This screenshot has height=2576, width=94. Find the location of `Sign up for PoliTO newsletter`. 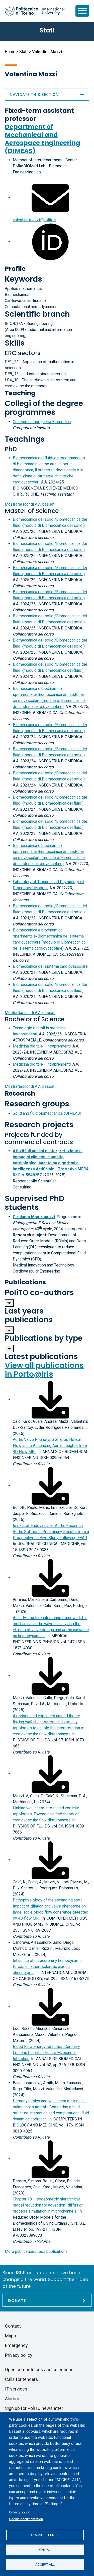

Sign up for PoliTO newsletter is located at coordinates (34, 2408).